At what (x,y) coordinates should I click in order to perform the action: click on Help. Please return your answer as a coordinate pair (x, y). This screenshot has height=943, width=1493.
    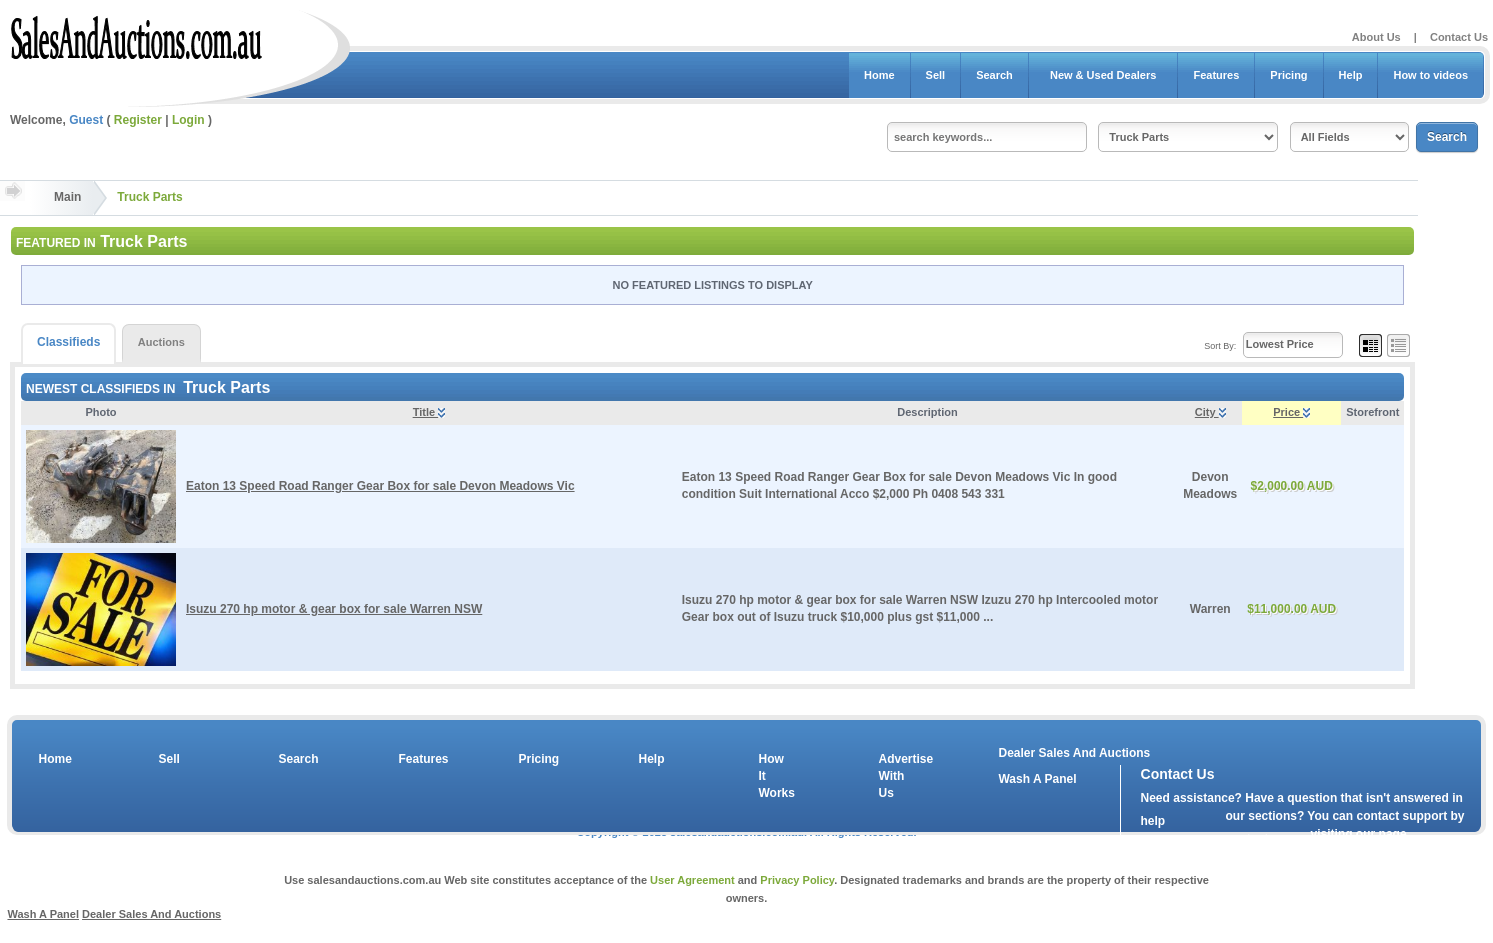
    Looking at the image, I should click on (1351, 75).